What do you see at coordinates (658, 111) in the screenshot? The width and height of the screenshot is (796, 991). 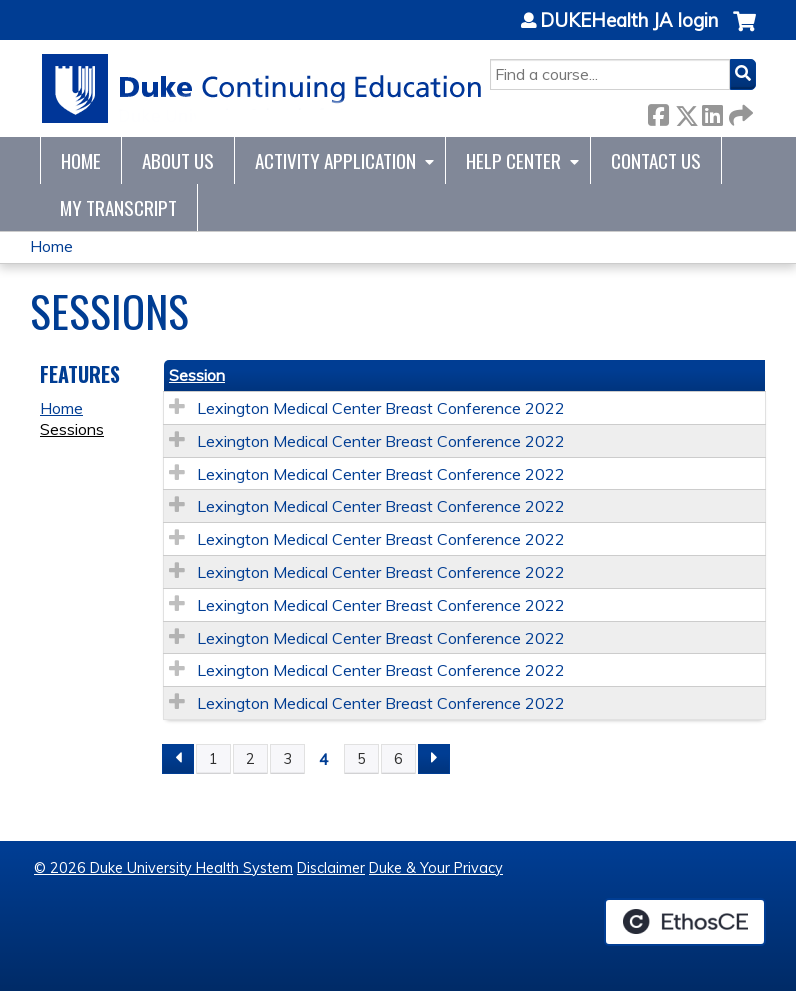 I see `Facebook` at bounding box center [658, 111].